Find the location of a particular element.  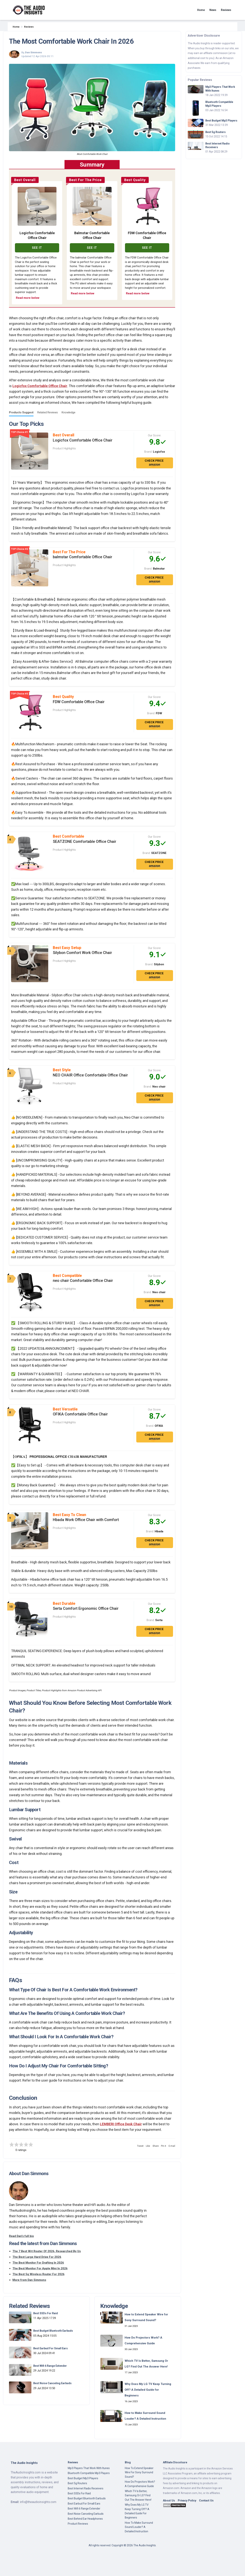

Bluetooth Compatible Mp3 Players is located at coordinates (89, 2457).